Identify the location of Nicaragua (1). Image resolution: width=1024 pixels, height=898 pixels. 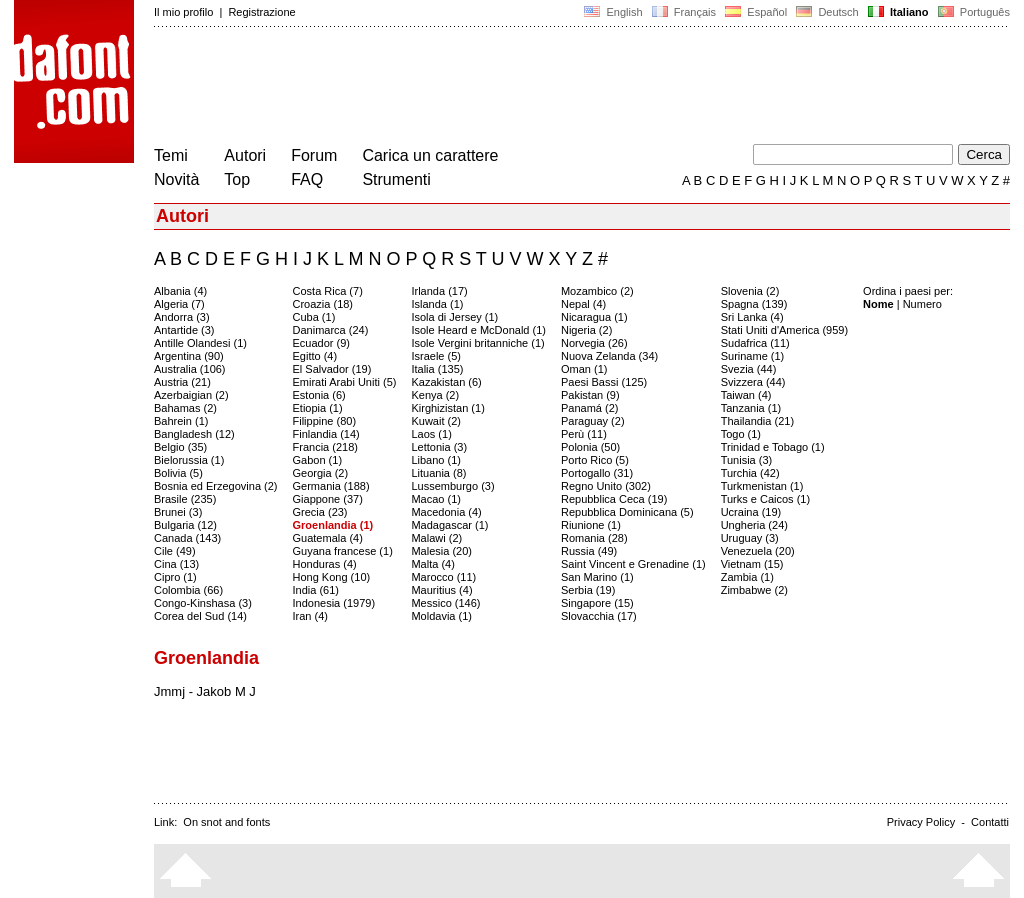
(594, 317).